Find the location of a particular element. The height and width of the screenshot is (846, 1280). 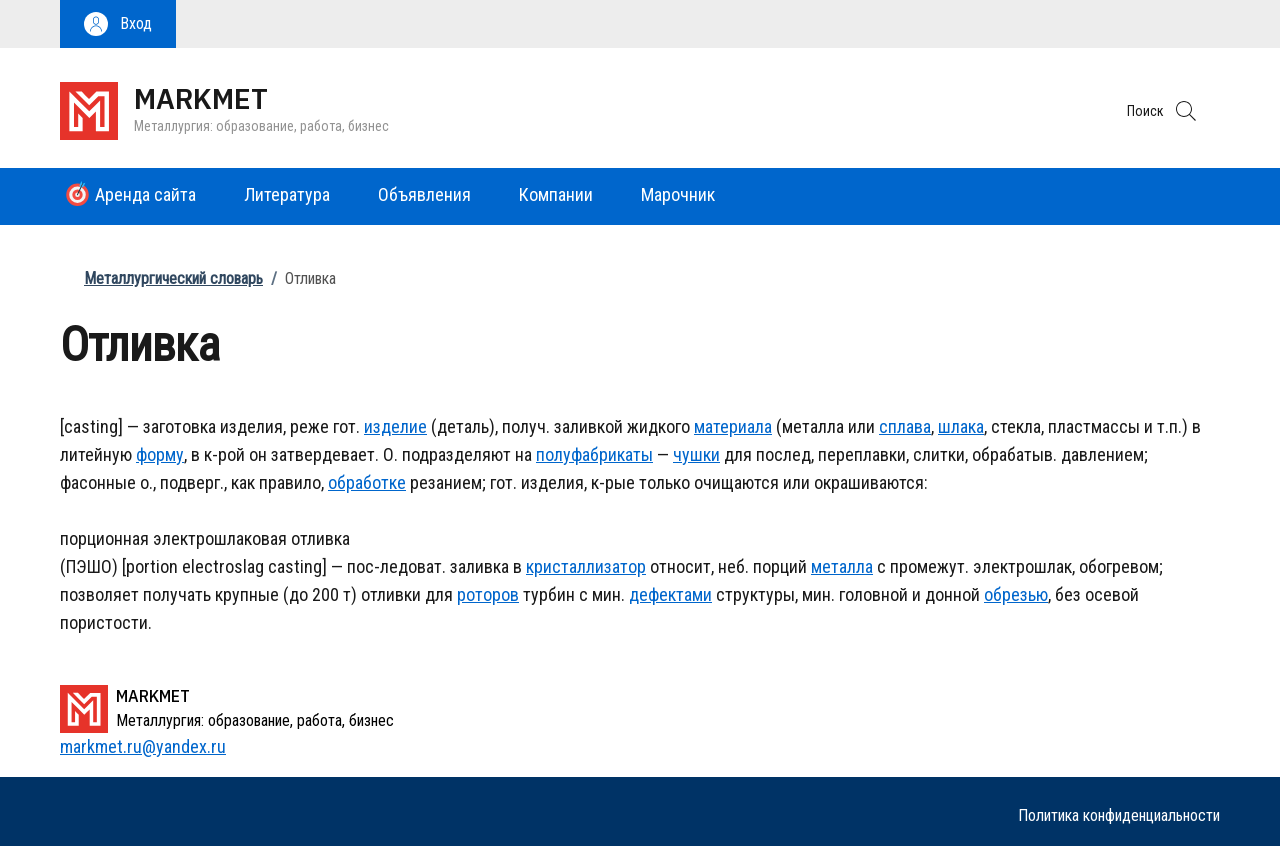

полуфабрикаты is located at coordinates (594, 454).